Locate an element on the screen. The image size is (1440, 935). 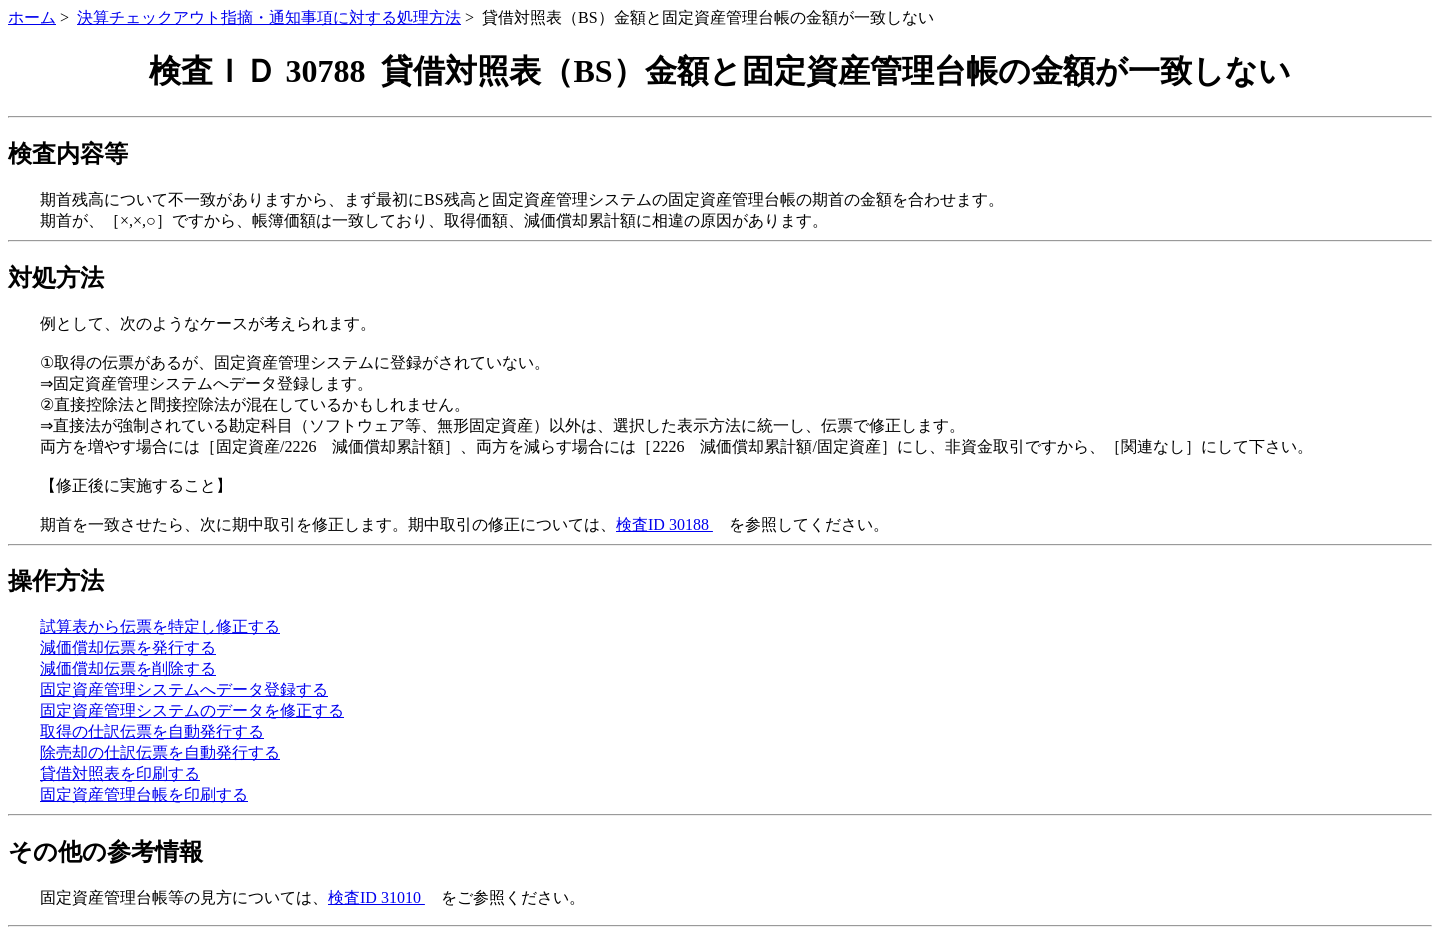
固定資産管理システムへデータ登録する is located at coordinates (184, 689).